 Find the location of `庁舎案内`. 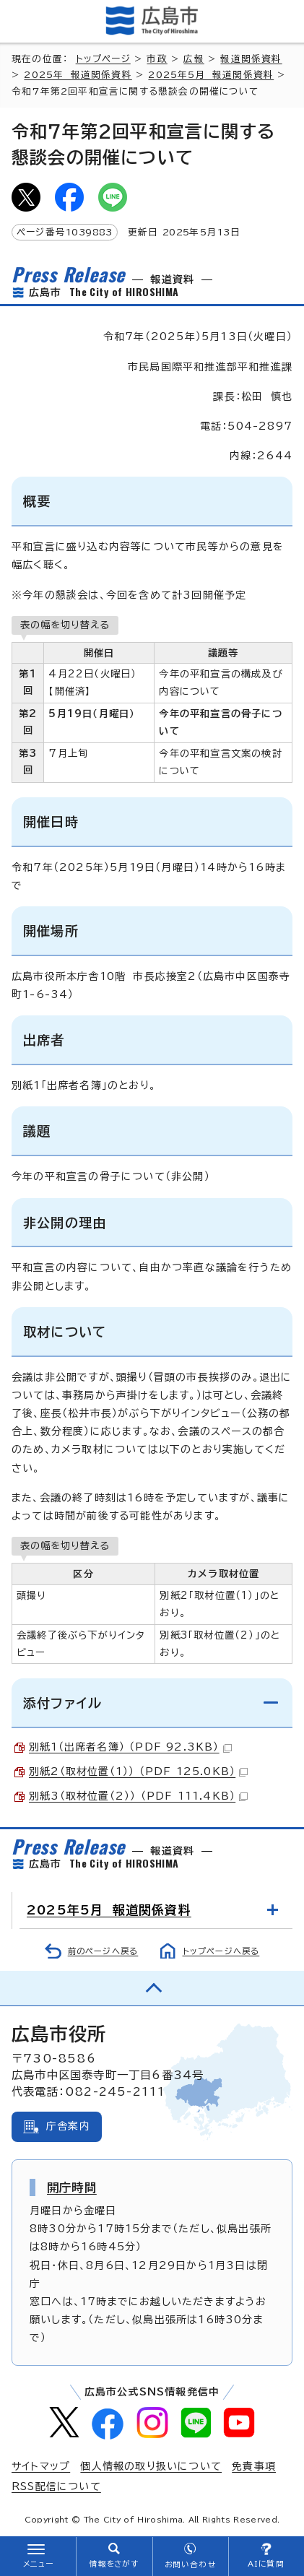

庁舎案内 is located at coordinates (68, 2126).